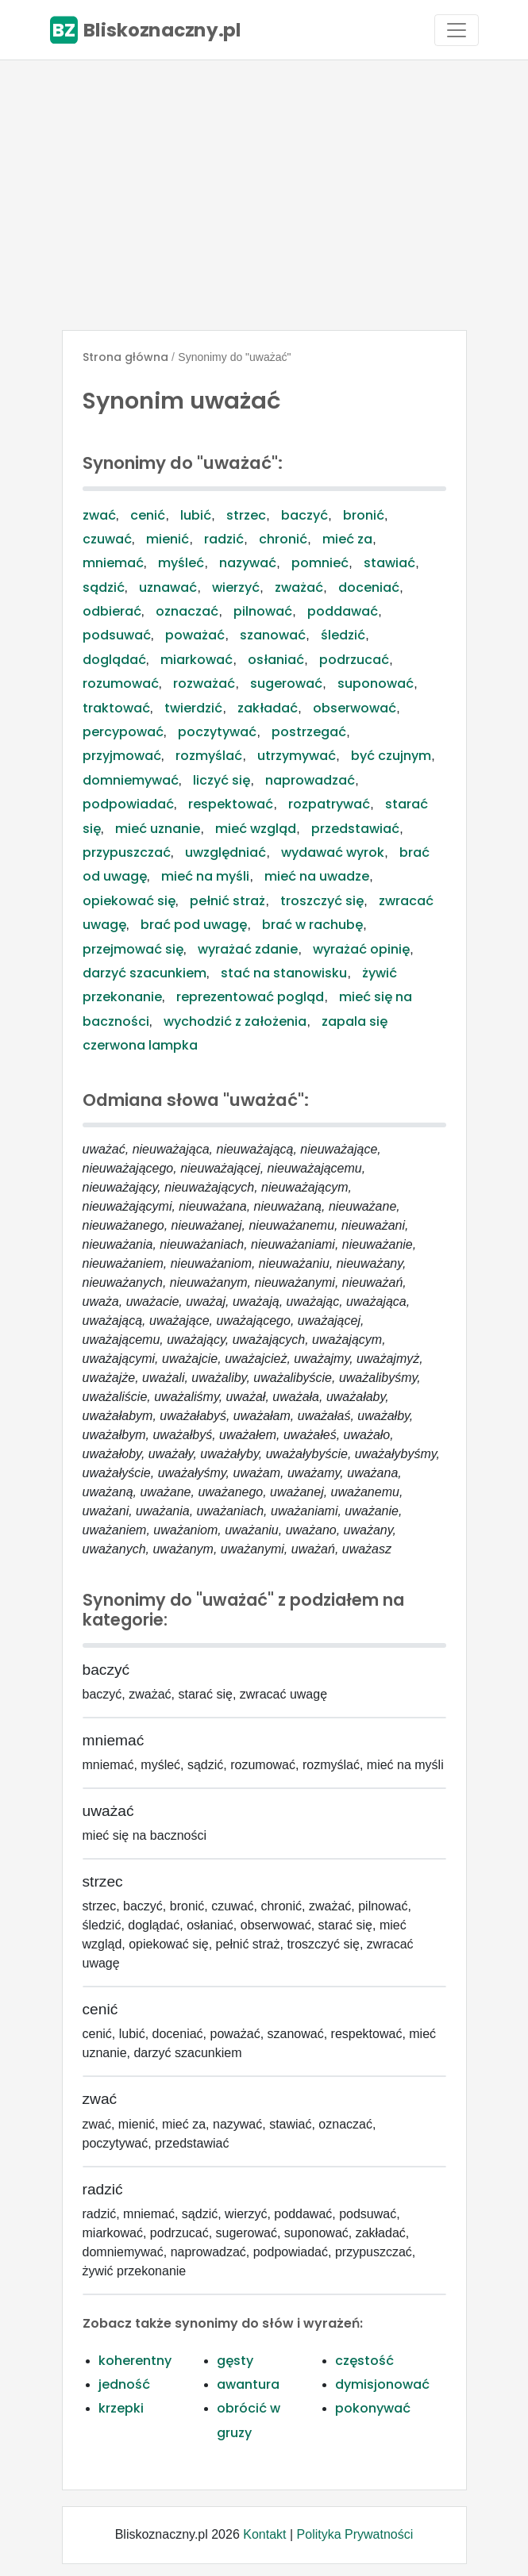 This screenshot has height=2576, width=528. Describe the element at coordinates (128, 804) in the screenshot. I see `podpowiadać` at that location.